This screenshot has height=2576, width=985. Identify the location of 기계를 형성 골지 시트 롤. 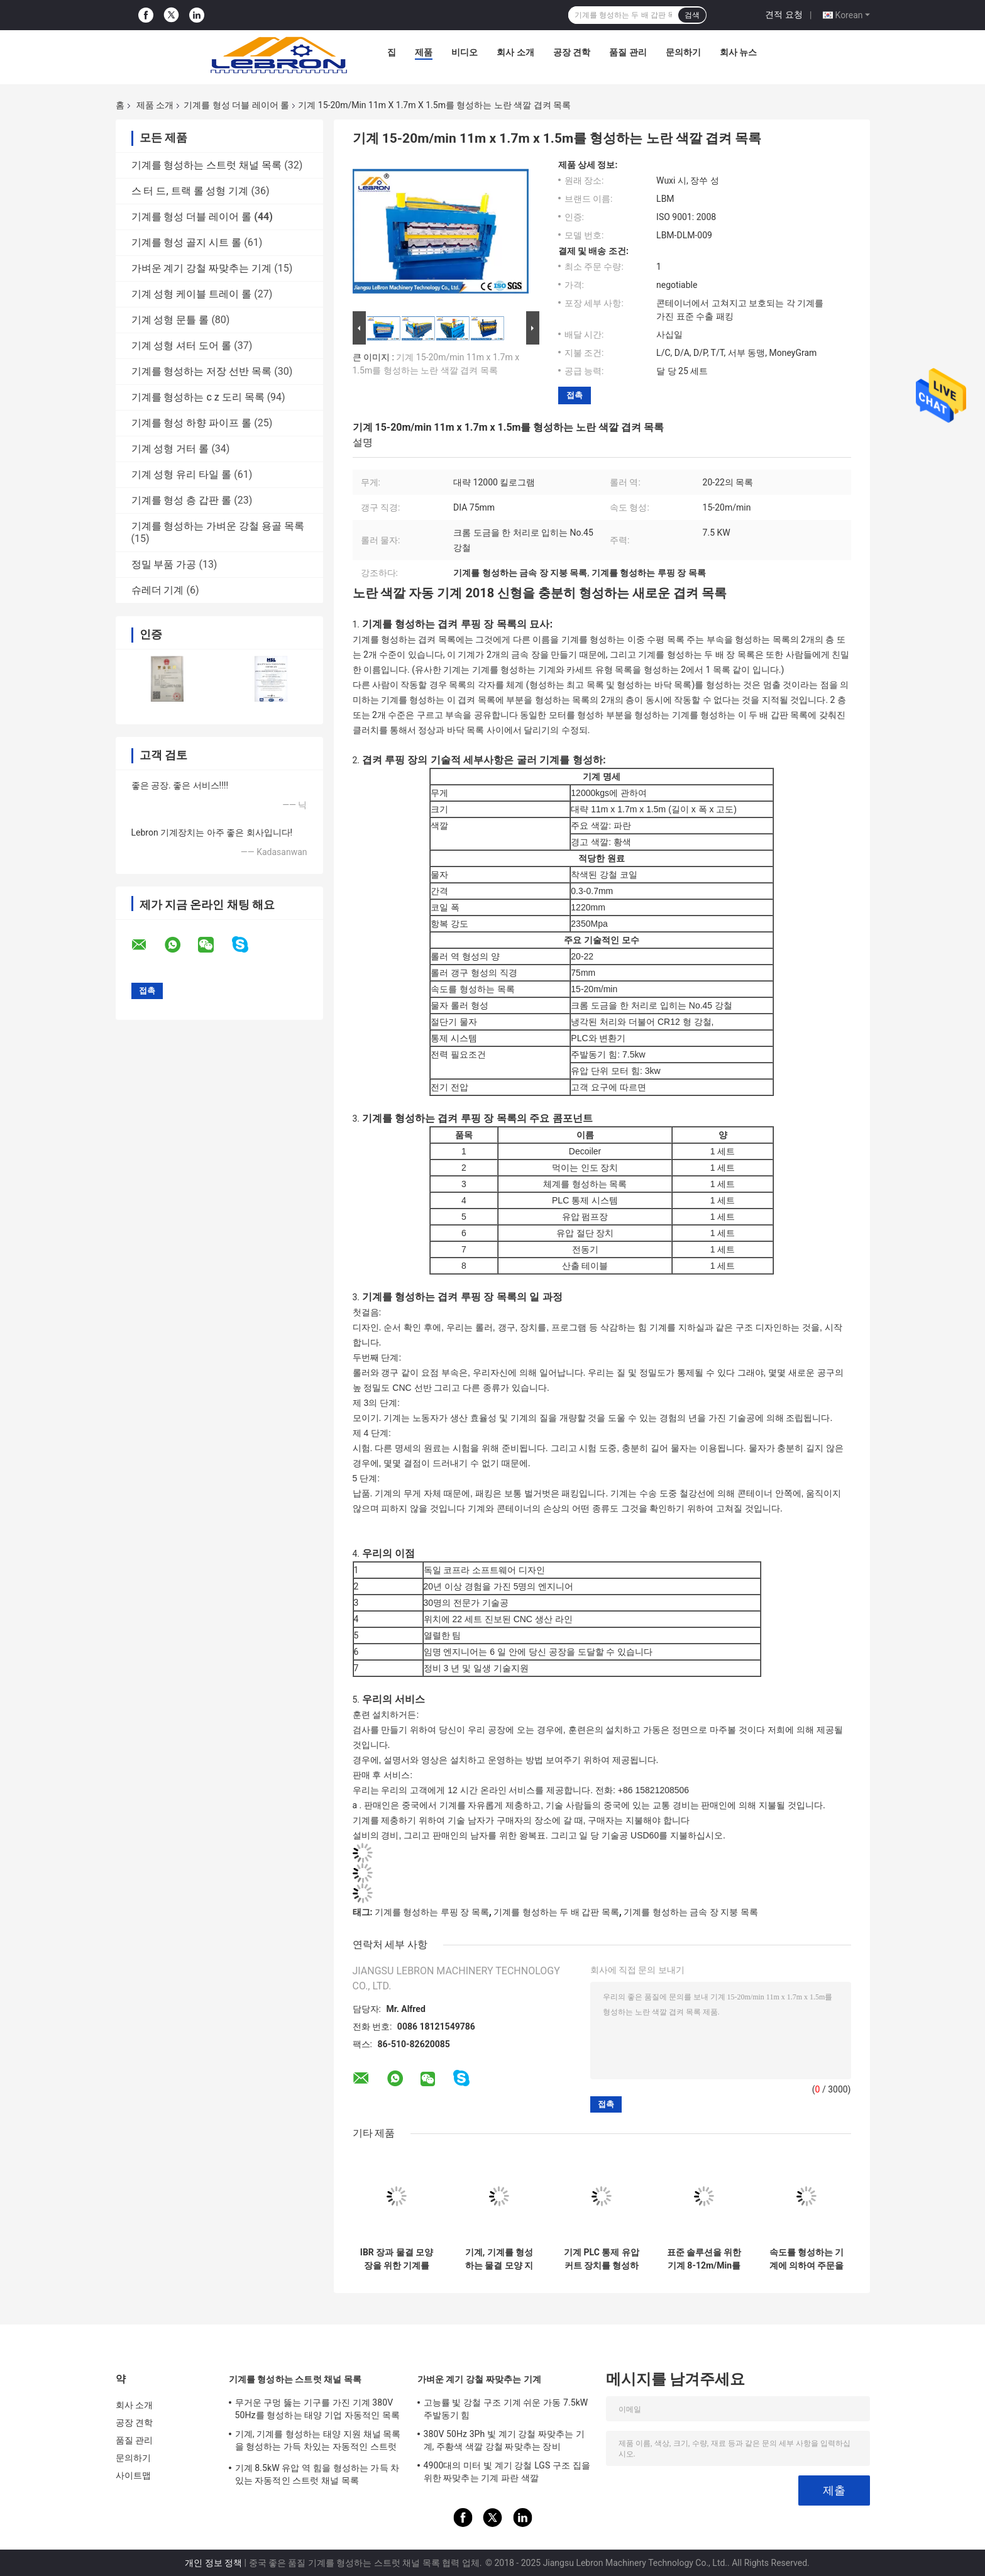
(186, 242).